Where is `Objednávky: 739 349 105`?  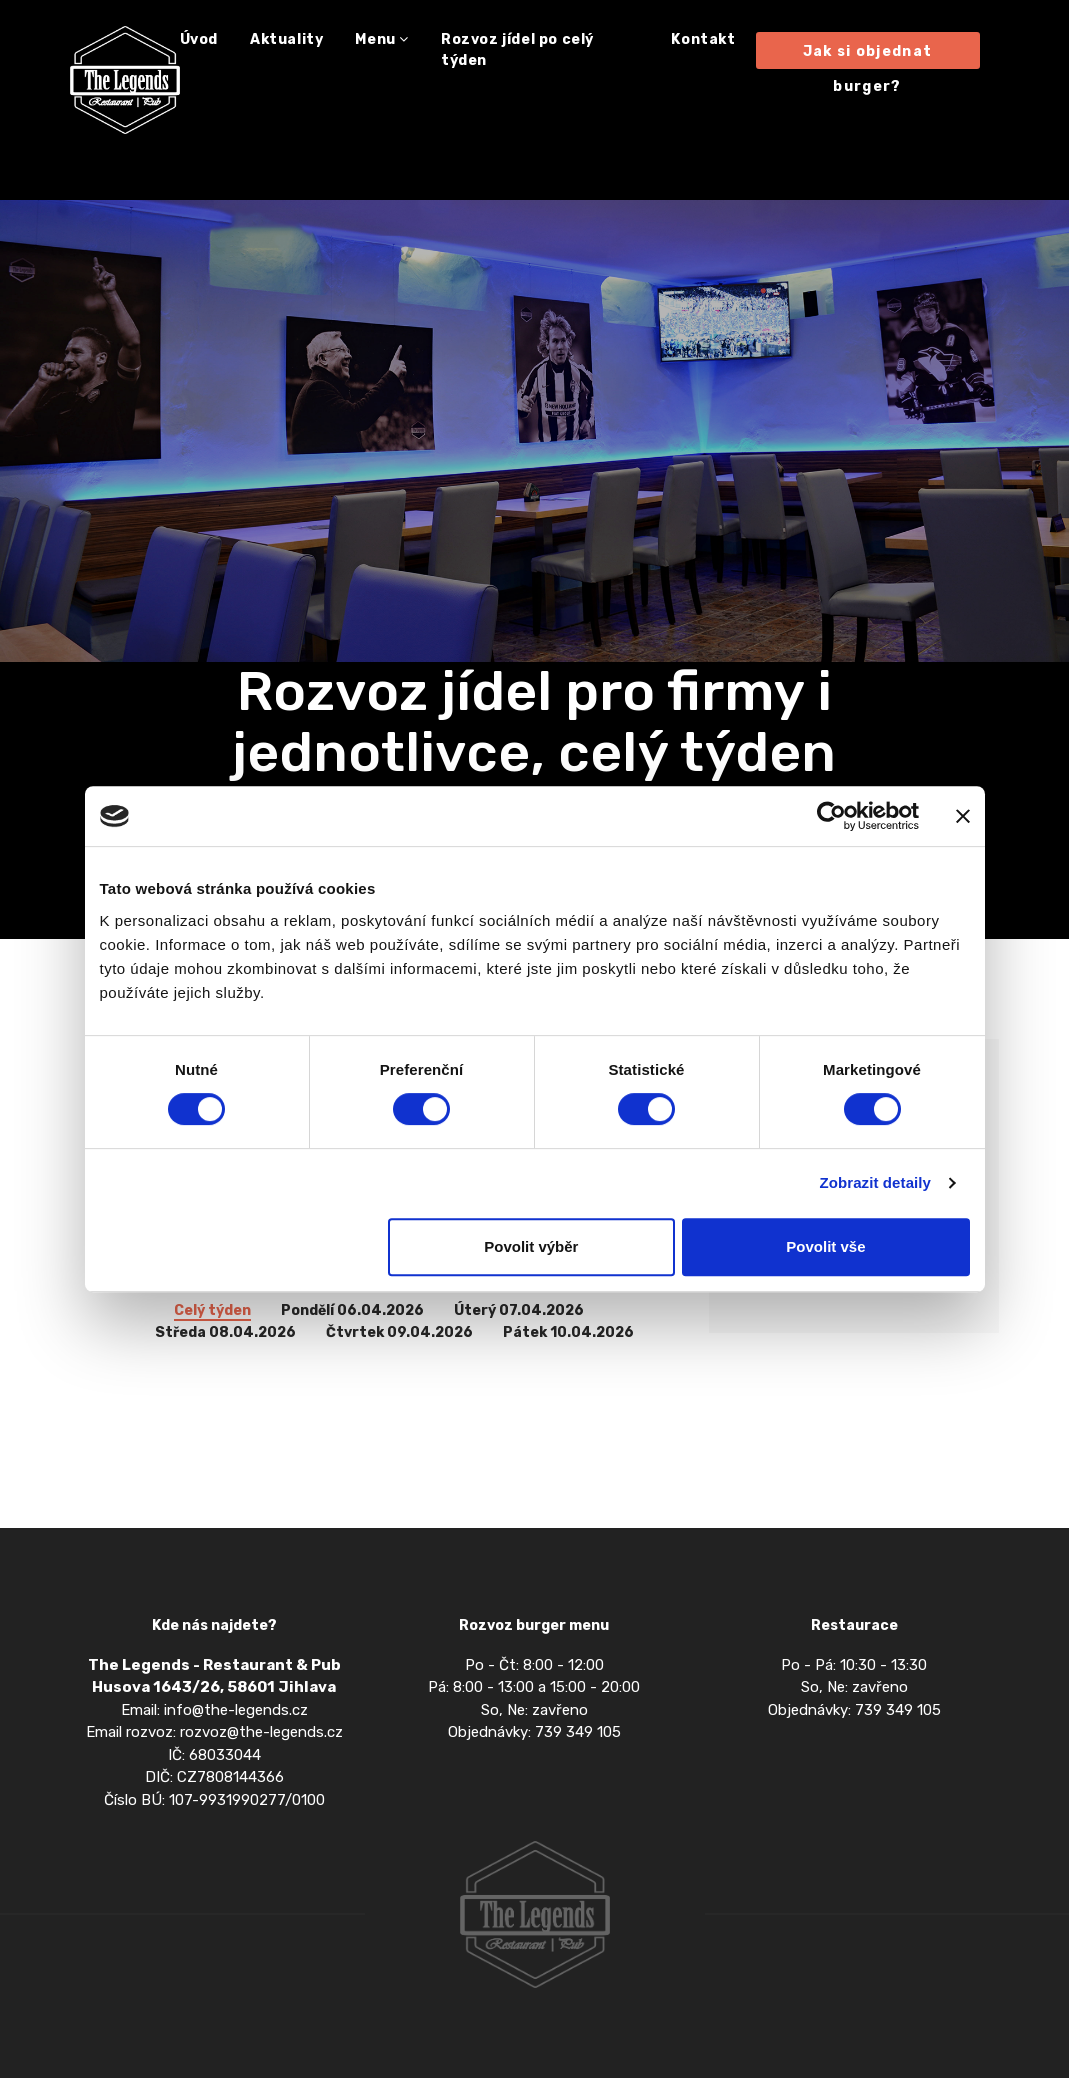 Objednávky: 739 349 105 is located at coordinates (534, 1732).